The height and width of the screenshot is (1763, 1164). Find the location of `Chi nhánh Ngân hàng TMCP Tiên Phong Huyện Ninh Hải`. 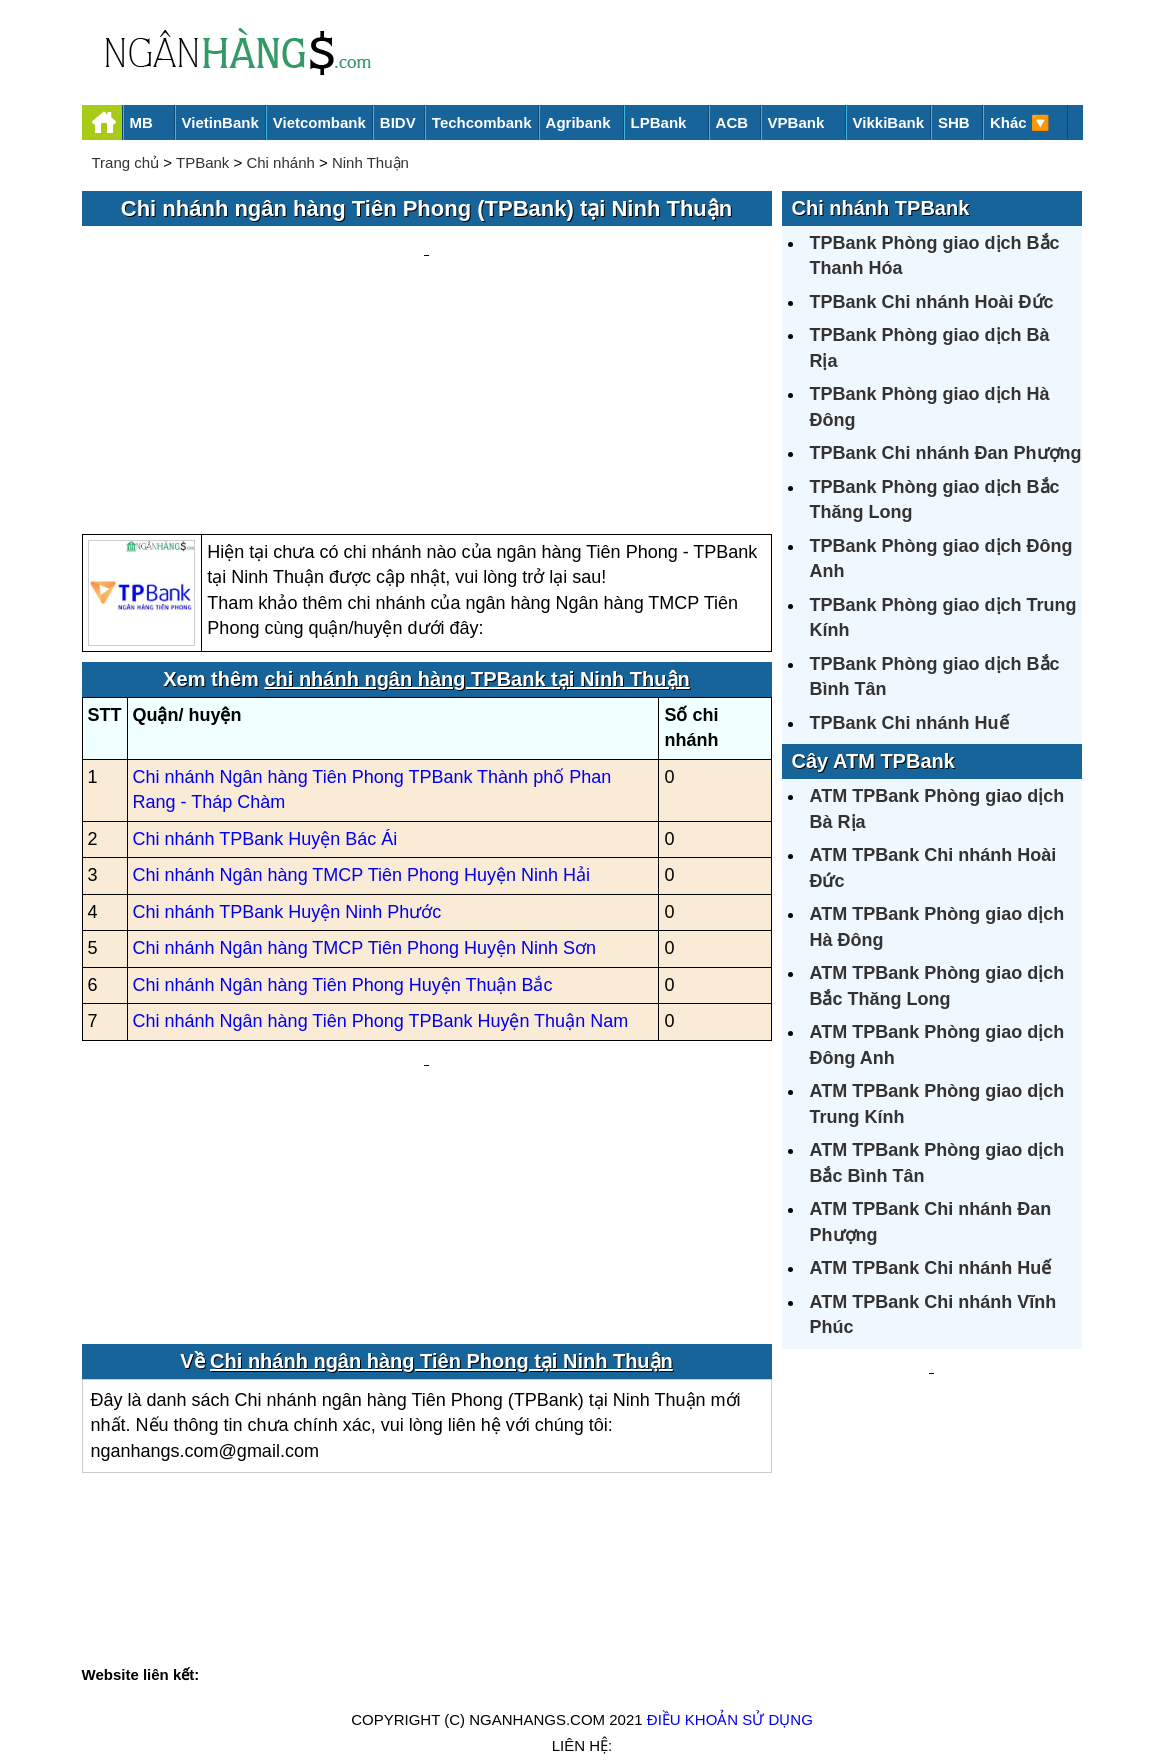

Chi nhánh Ngân hàng TMCP Tiên Phong Huyện Ninh Hải is located at coordinates (362, 685).